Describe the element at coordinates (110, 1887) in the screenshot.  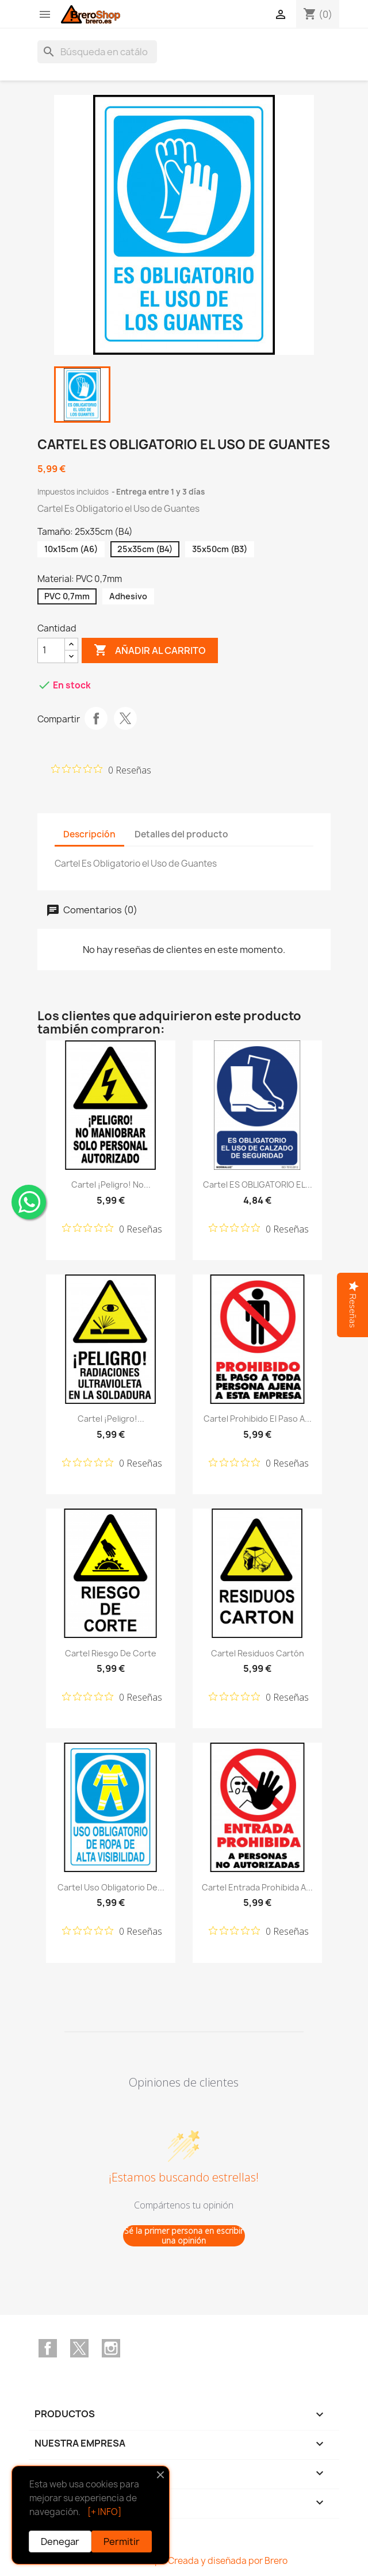
I see `Cartel Uso Obligatorio de...` at that location.